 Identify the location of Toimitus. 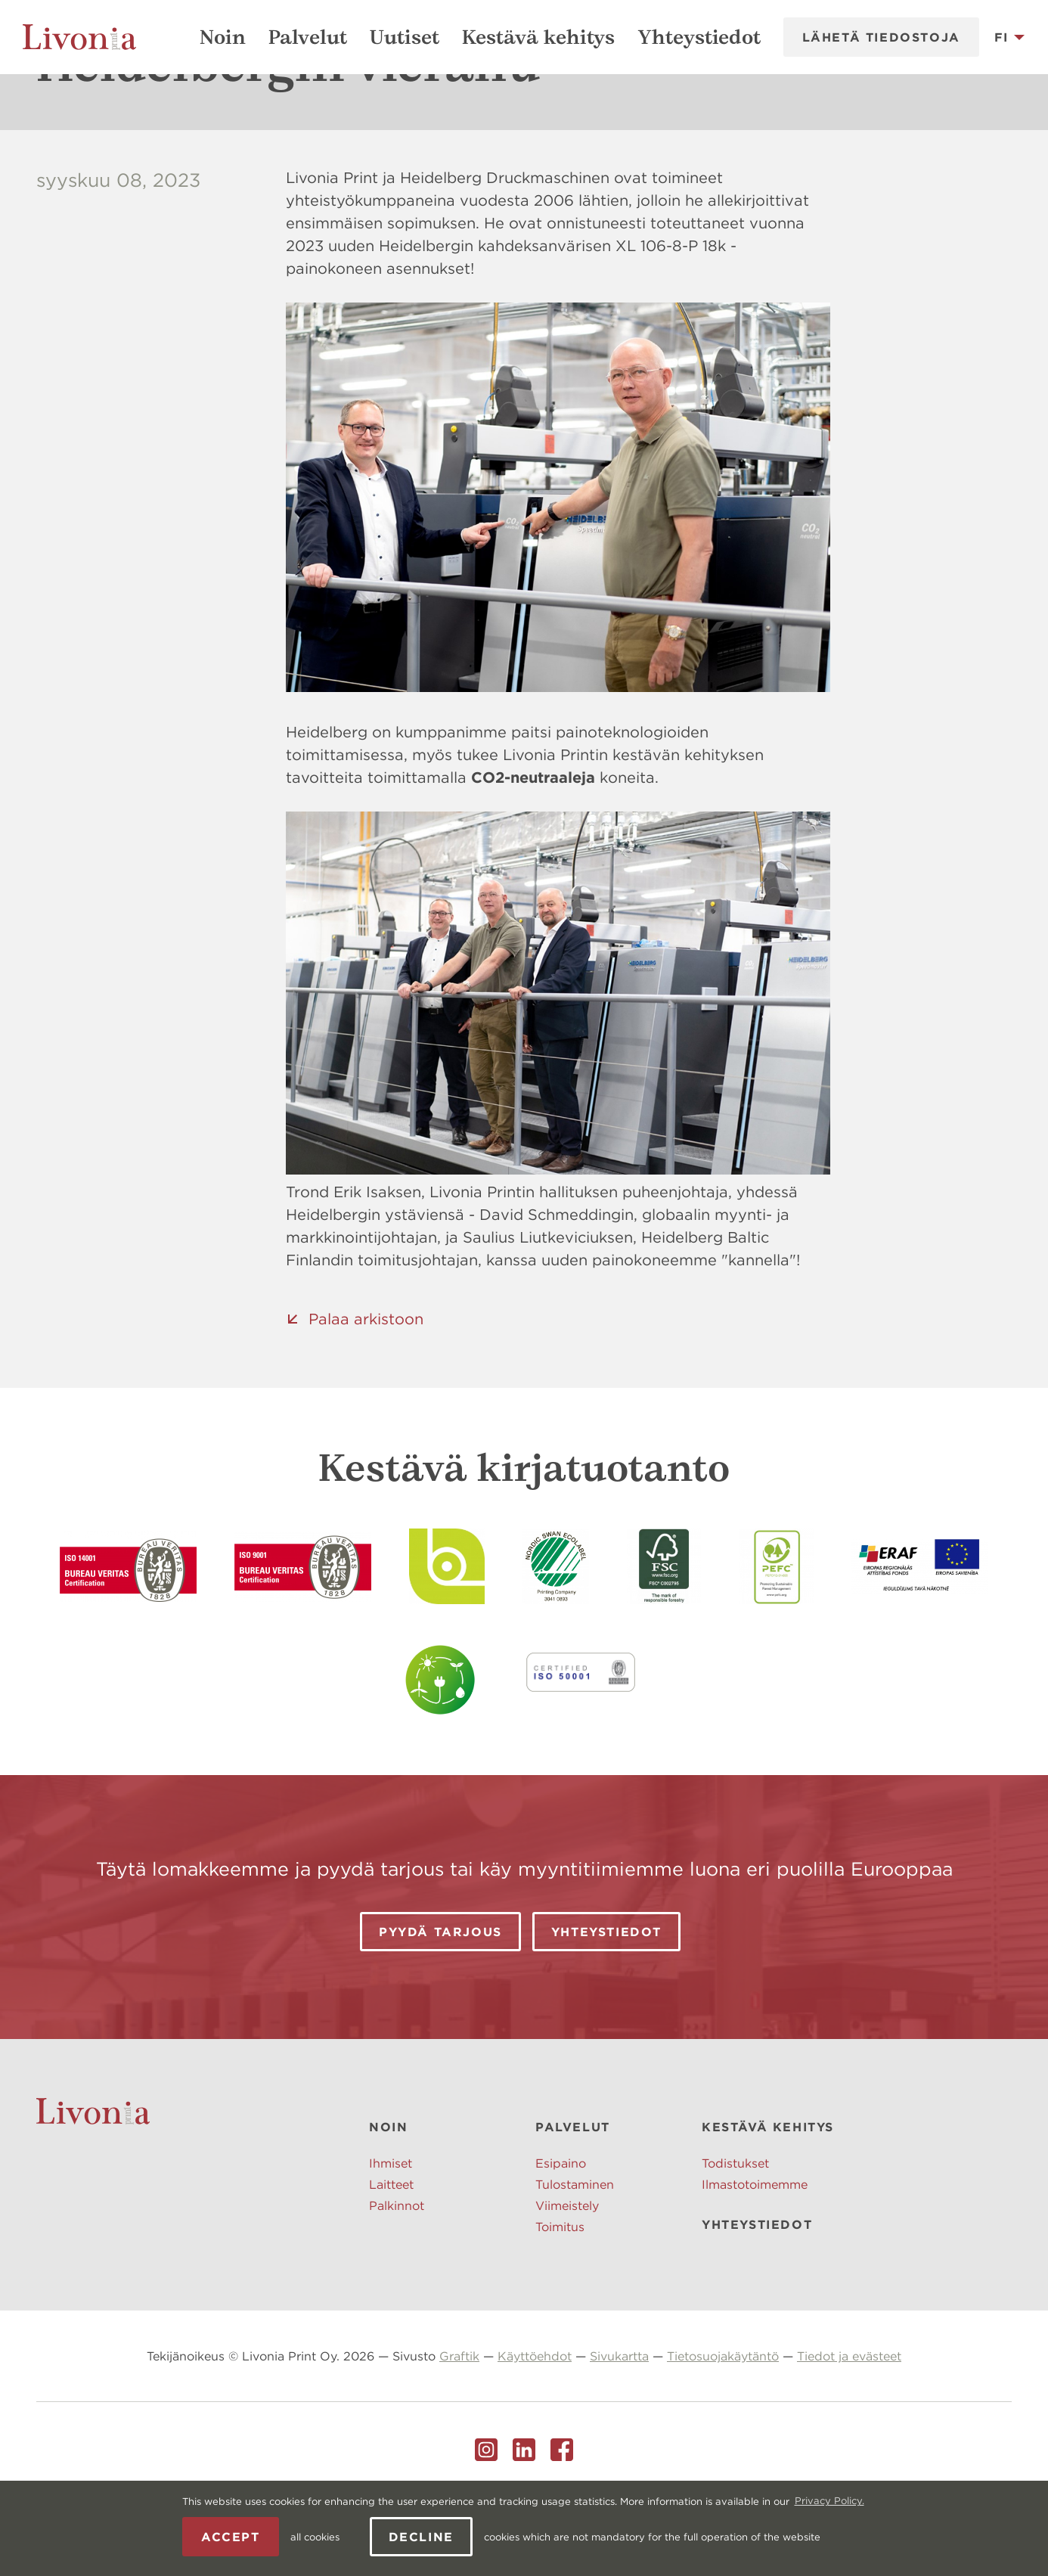
(559, 2300).